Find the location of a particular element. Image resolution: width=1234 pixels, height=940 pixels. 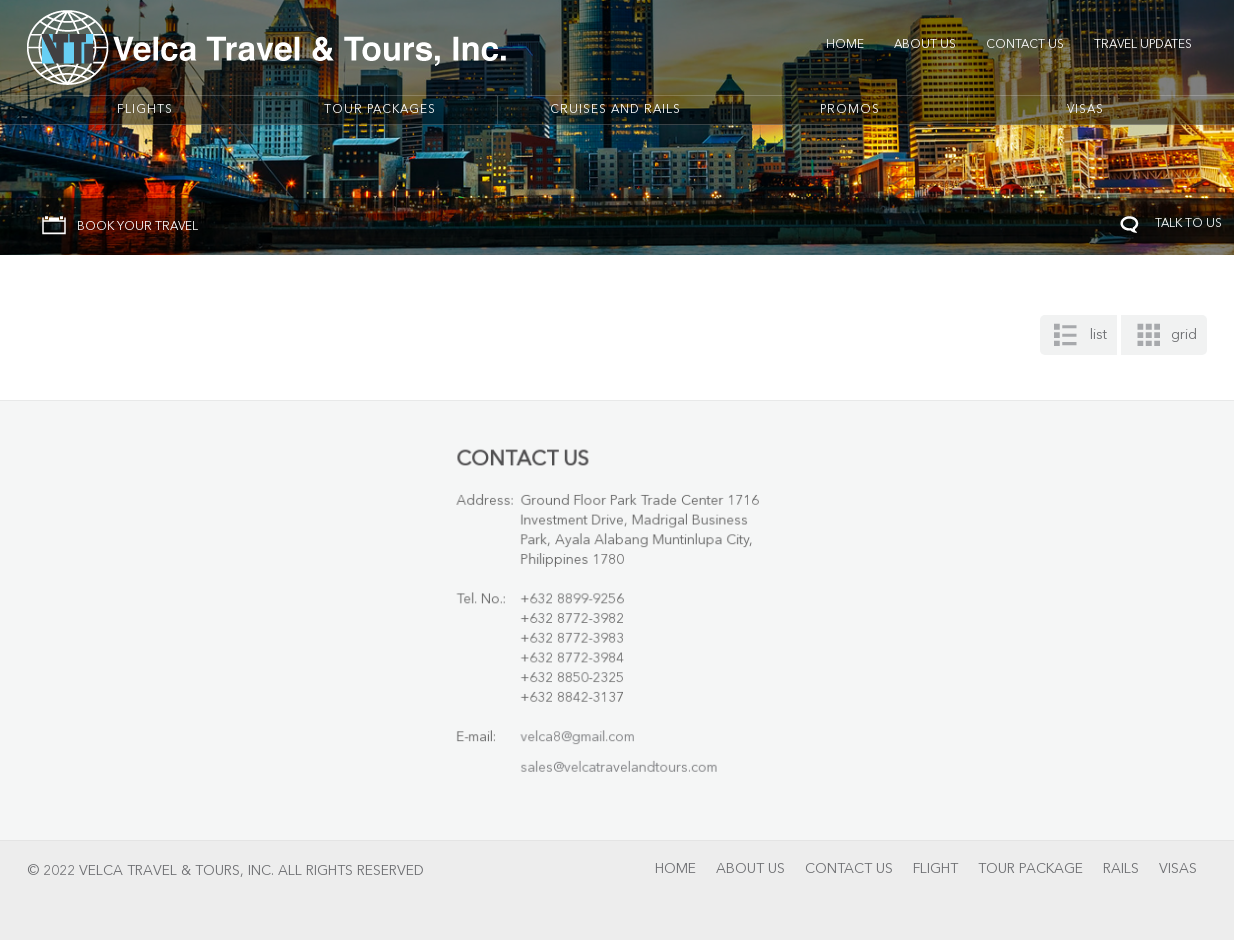

Home is located at coordinates (845, 45).